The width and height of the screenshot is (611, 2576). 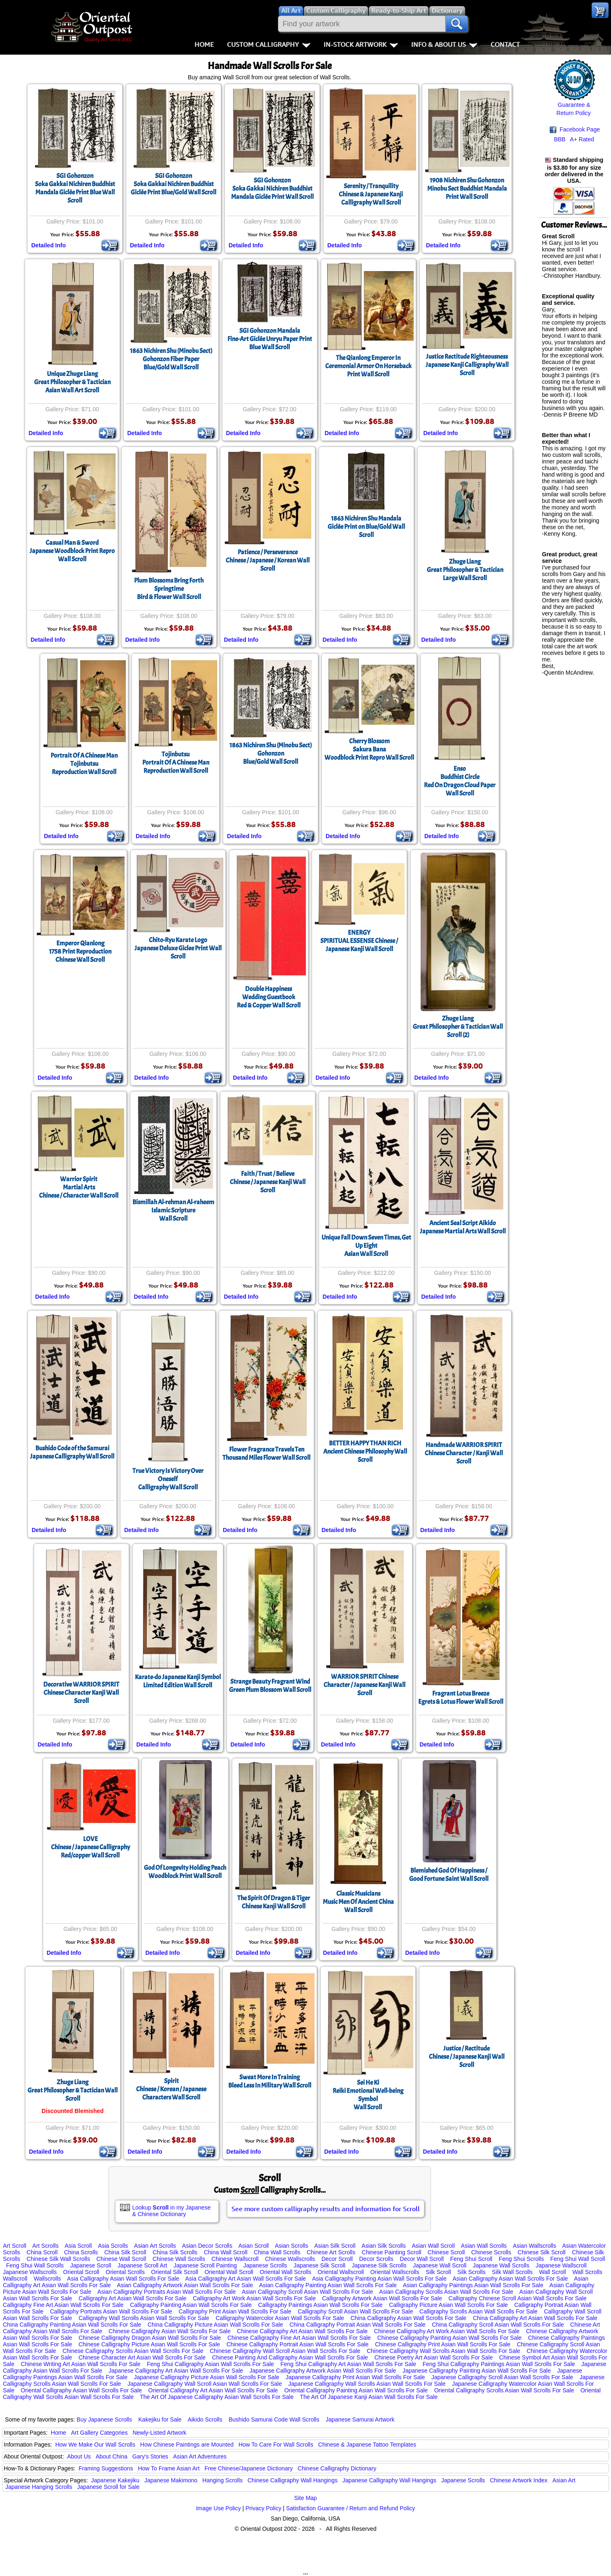 I want to click on How Chinese Paintings are Mounted, so click(x=187, y=2444).